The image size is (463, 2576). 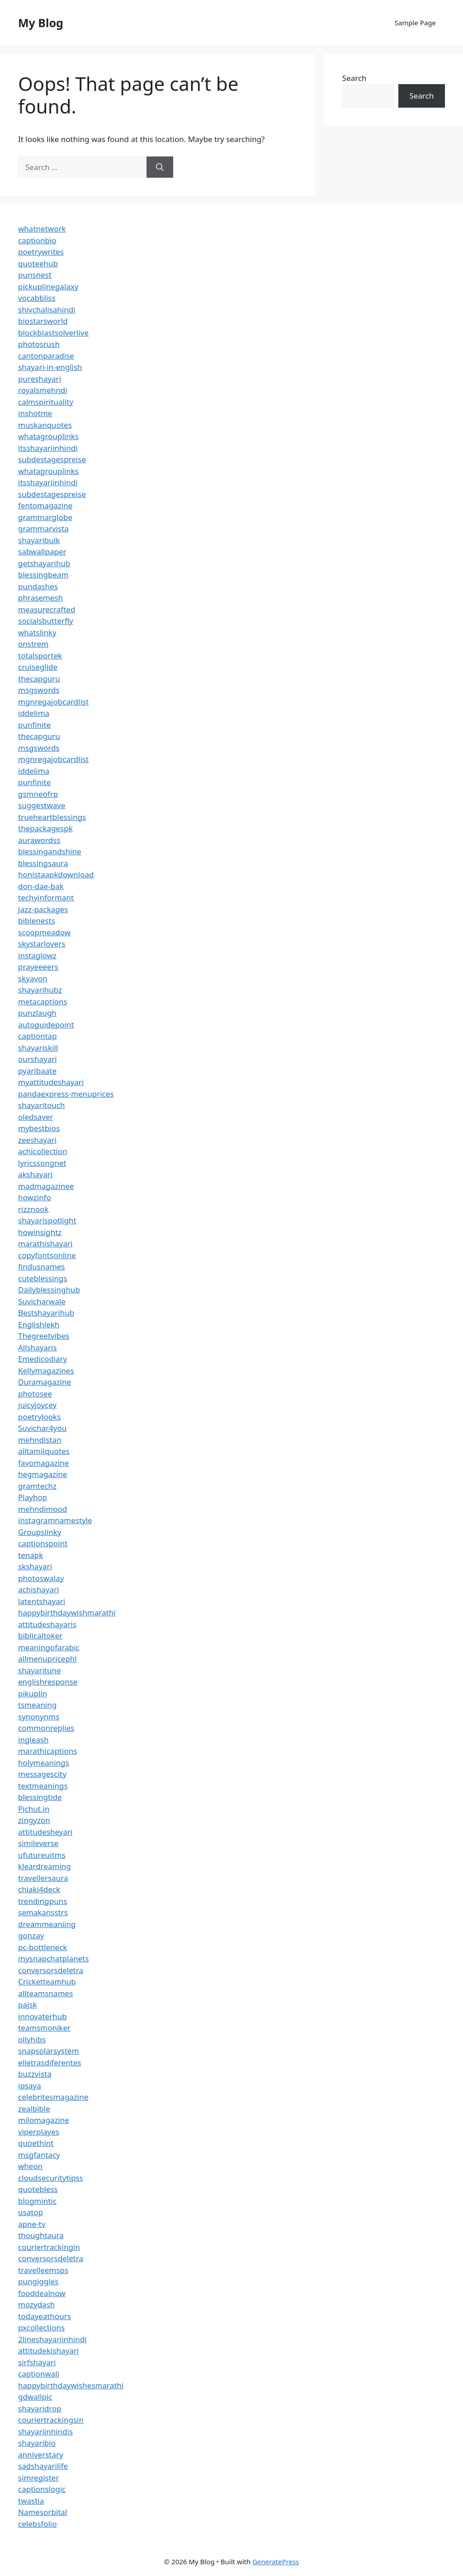 What do you see at coordinates (42, 551) in the screenshot?
I see `sabwallpaper` at bounding box center [42, 551].